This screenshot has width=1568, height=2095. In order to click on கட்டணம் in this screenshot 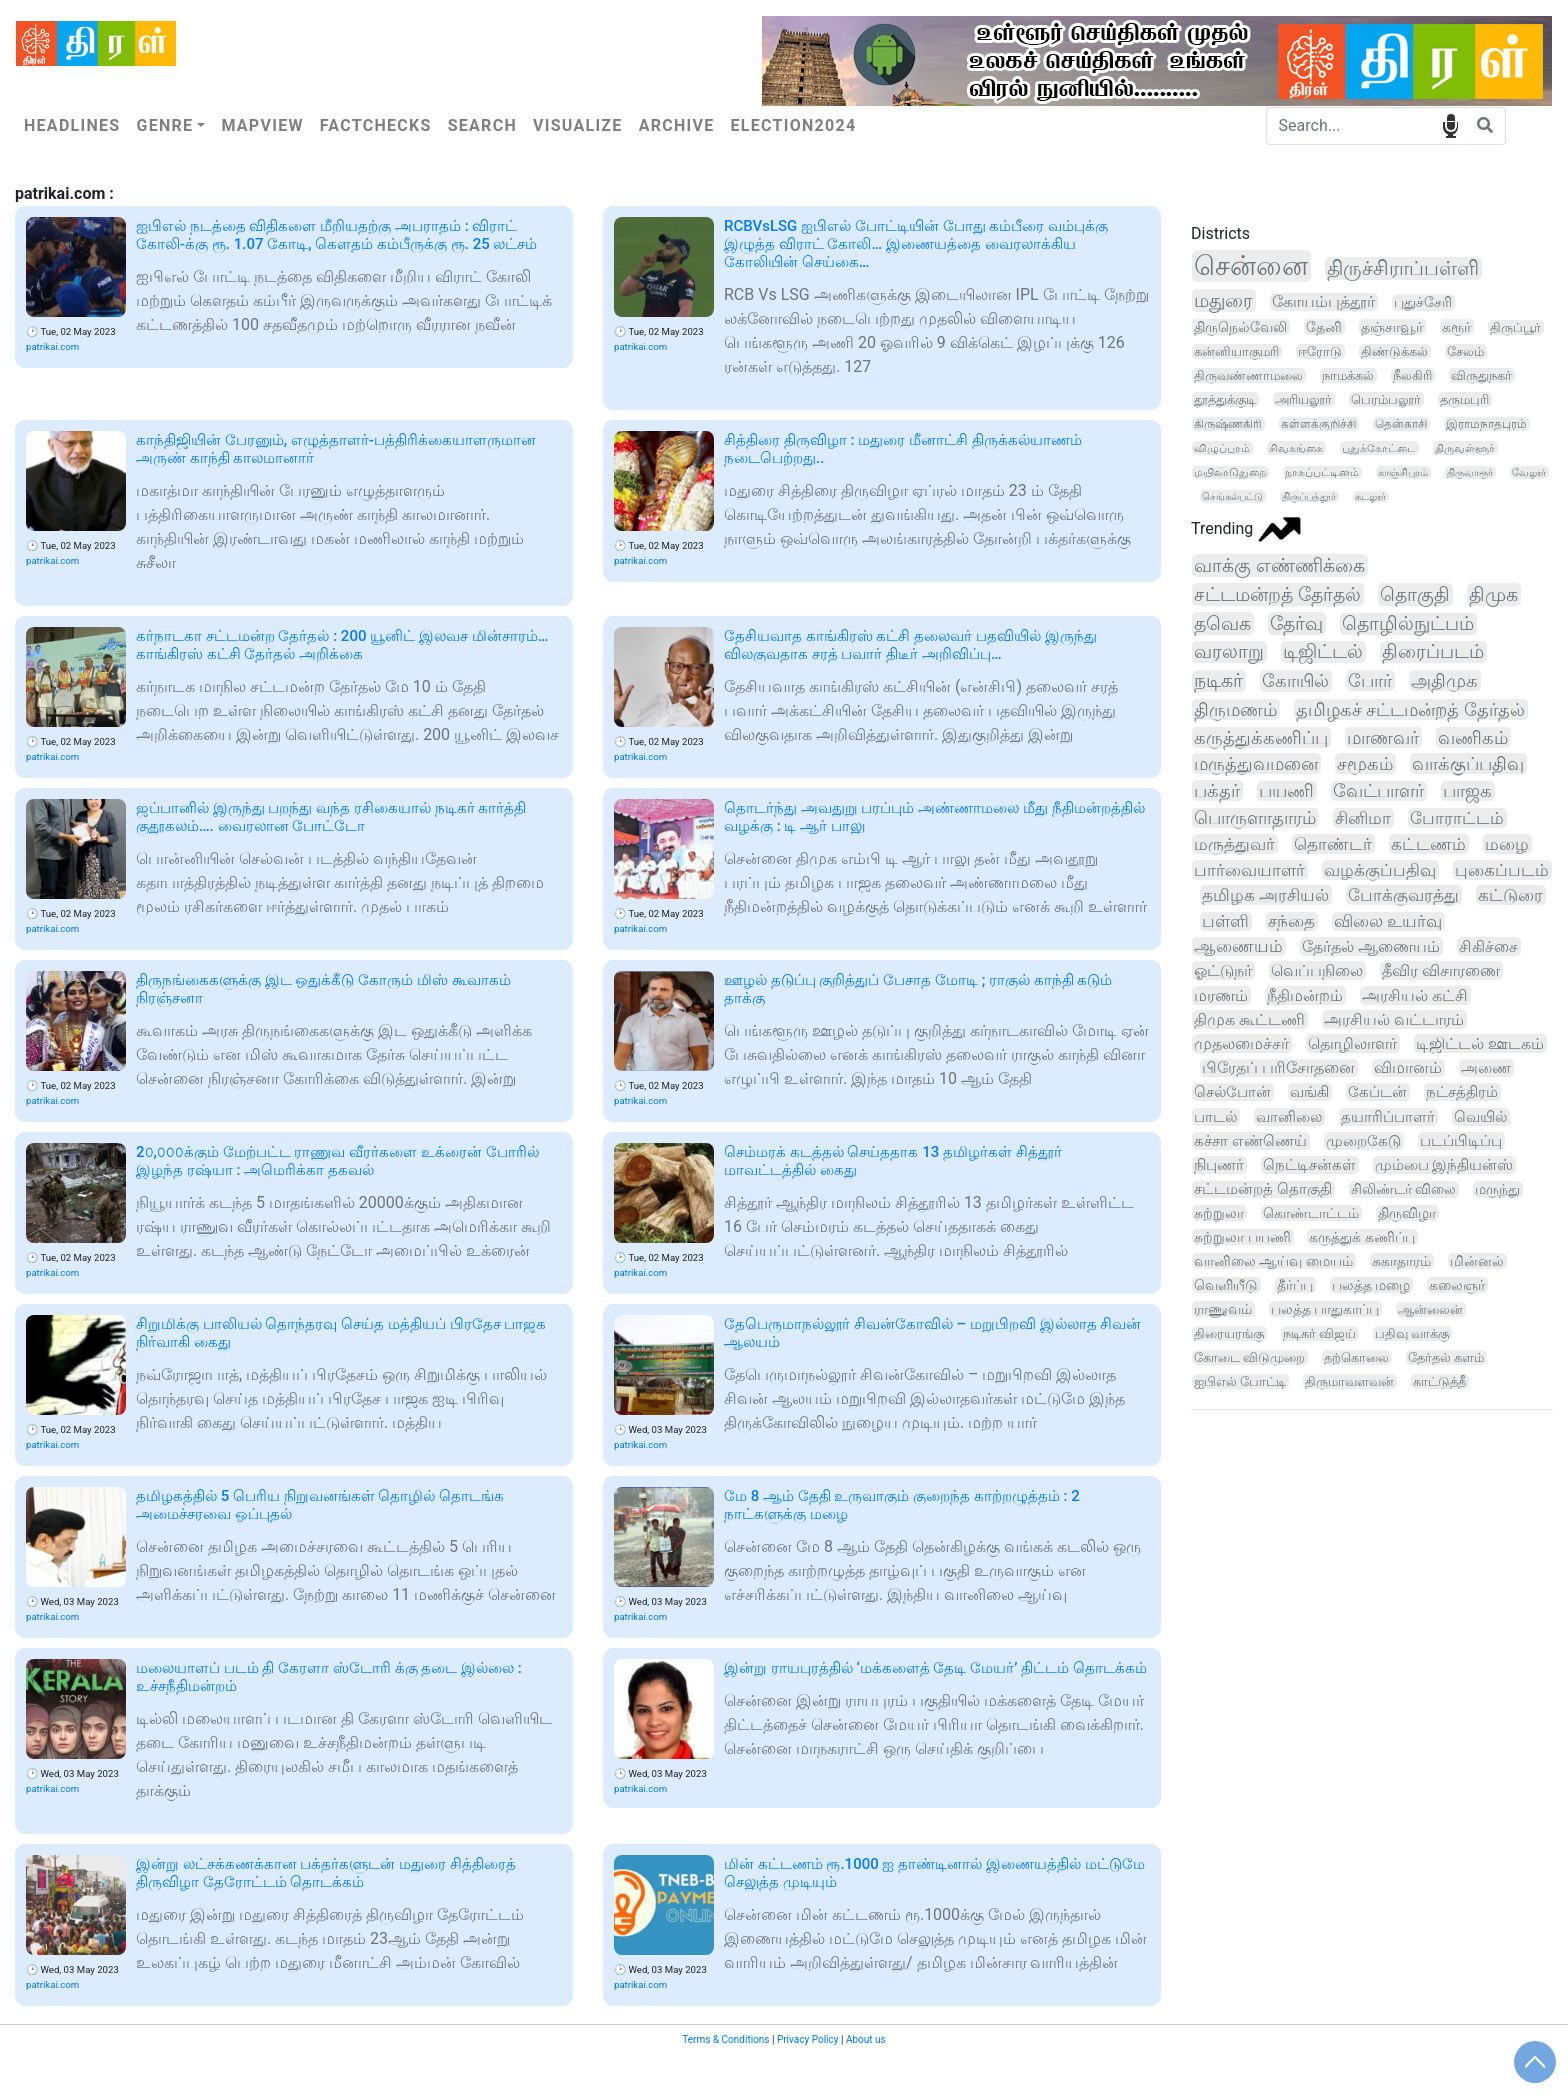, I will do `click(1428, 844)`.